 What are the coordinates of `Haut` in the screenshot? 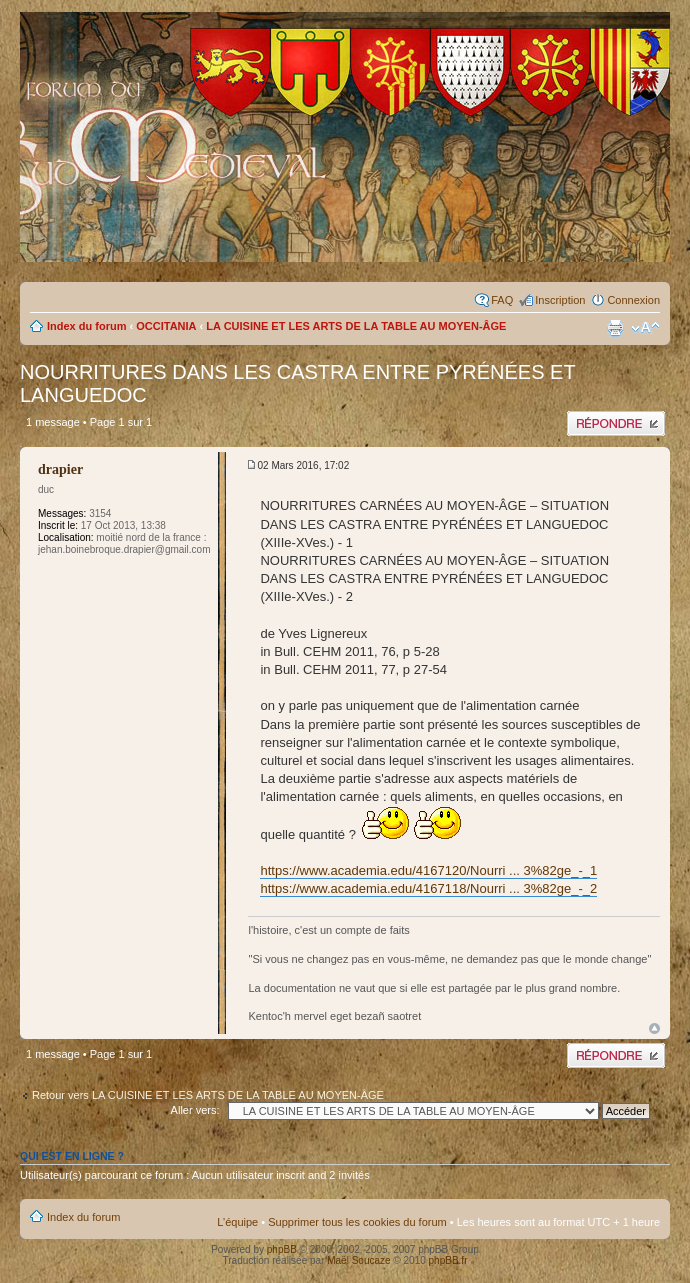 It's located at (654, 1028).